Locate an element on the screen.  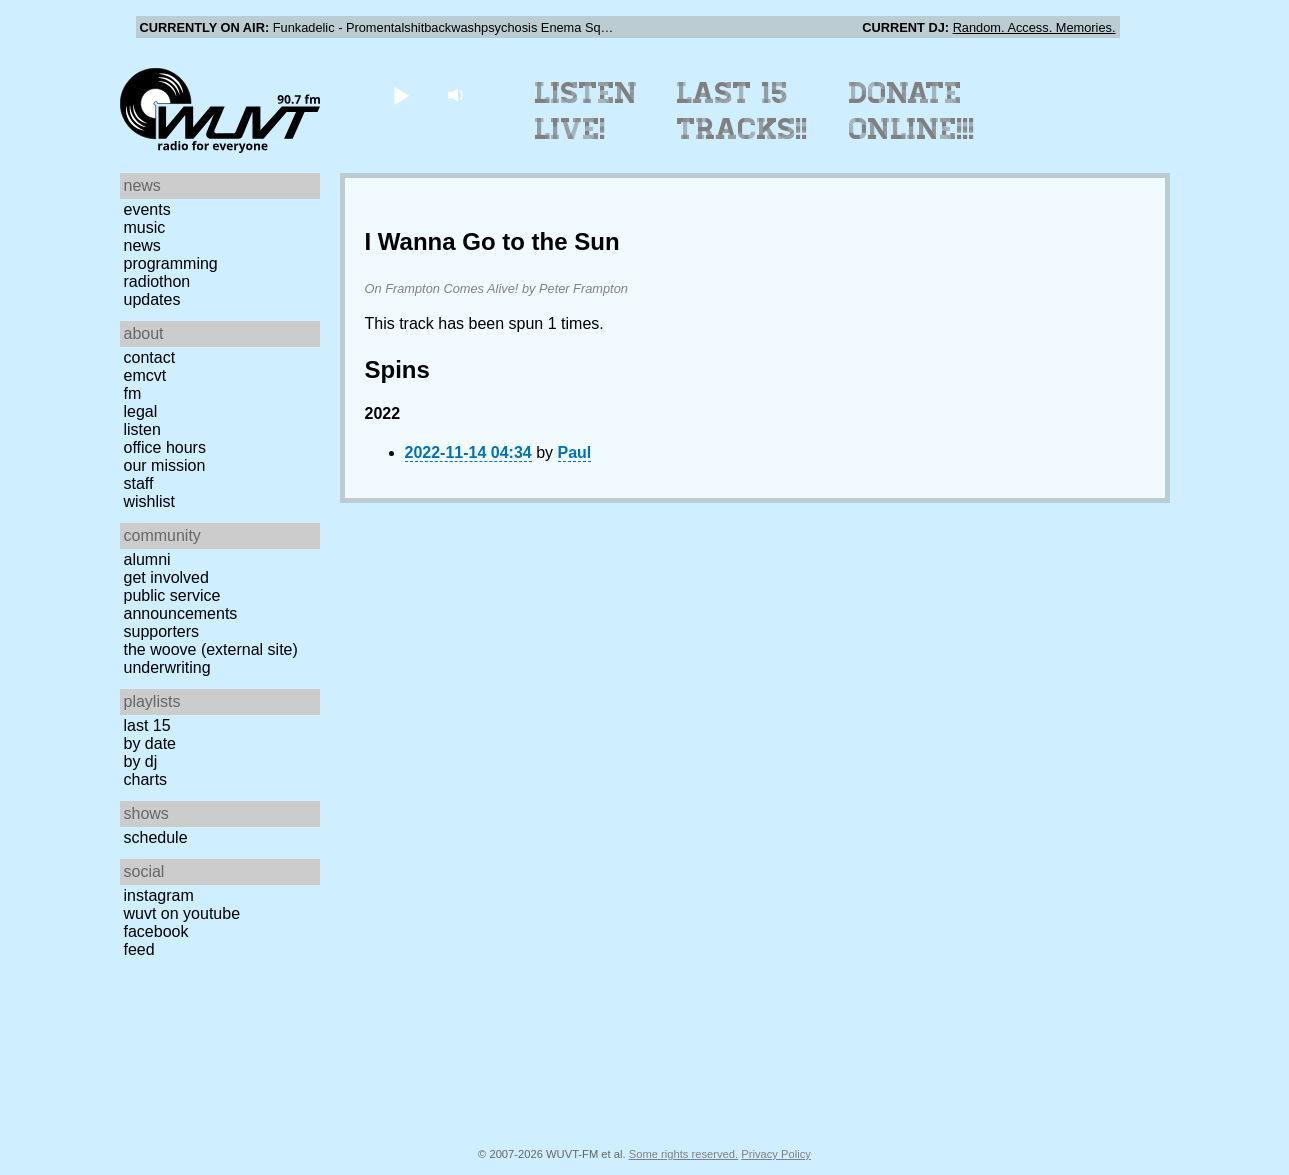
Events is located at coordinates (147, 209).